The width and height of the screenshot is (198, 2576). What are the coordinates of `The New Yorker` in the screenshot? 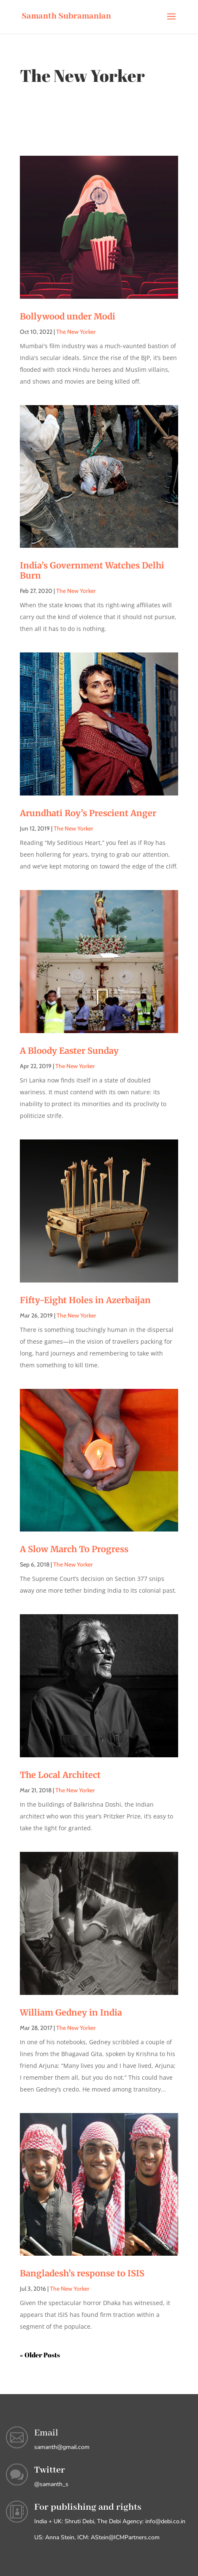 It's located at (76, 332).